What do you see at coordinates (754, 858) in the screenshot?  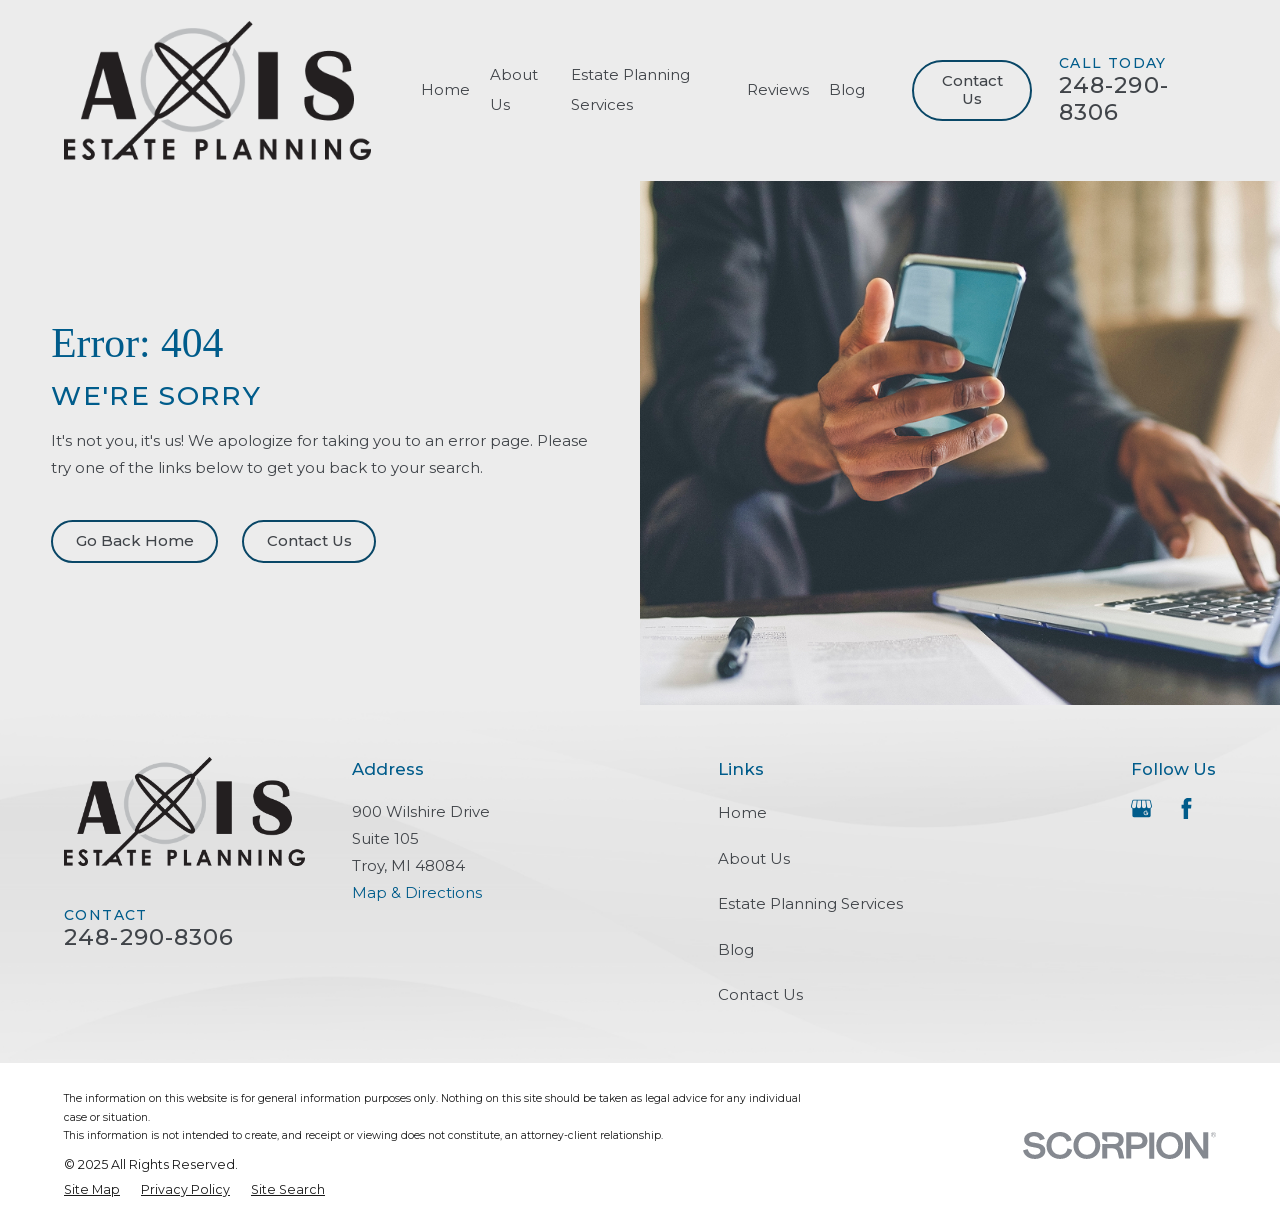 I see `About Us` at bounding box center [754, 858].